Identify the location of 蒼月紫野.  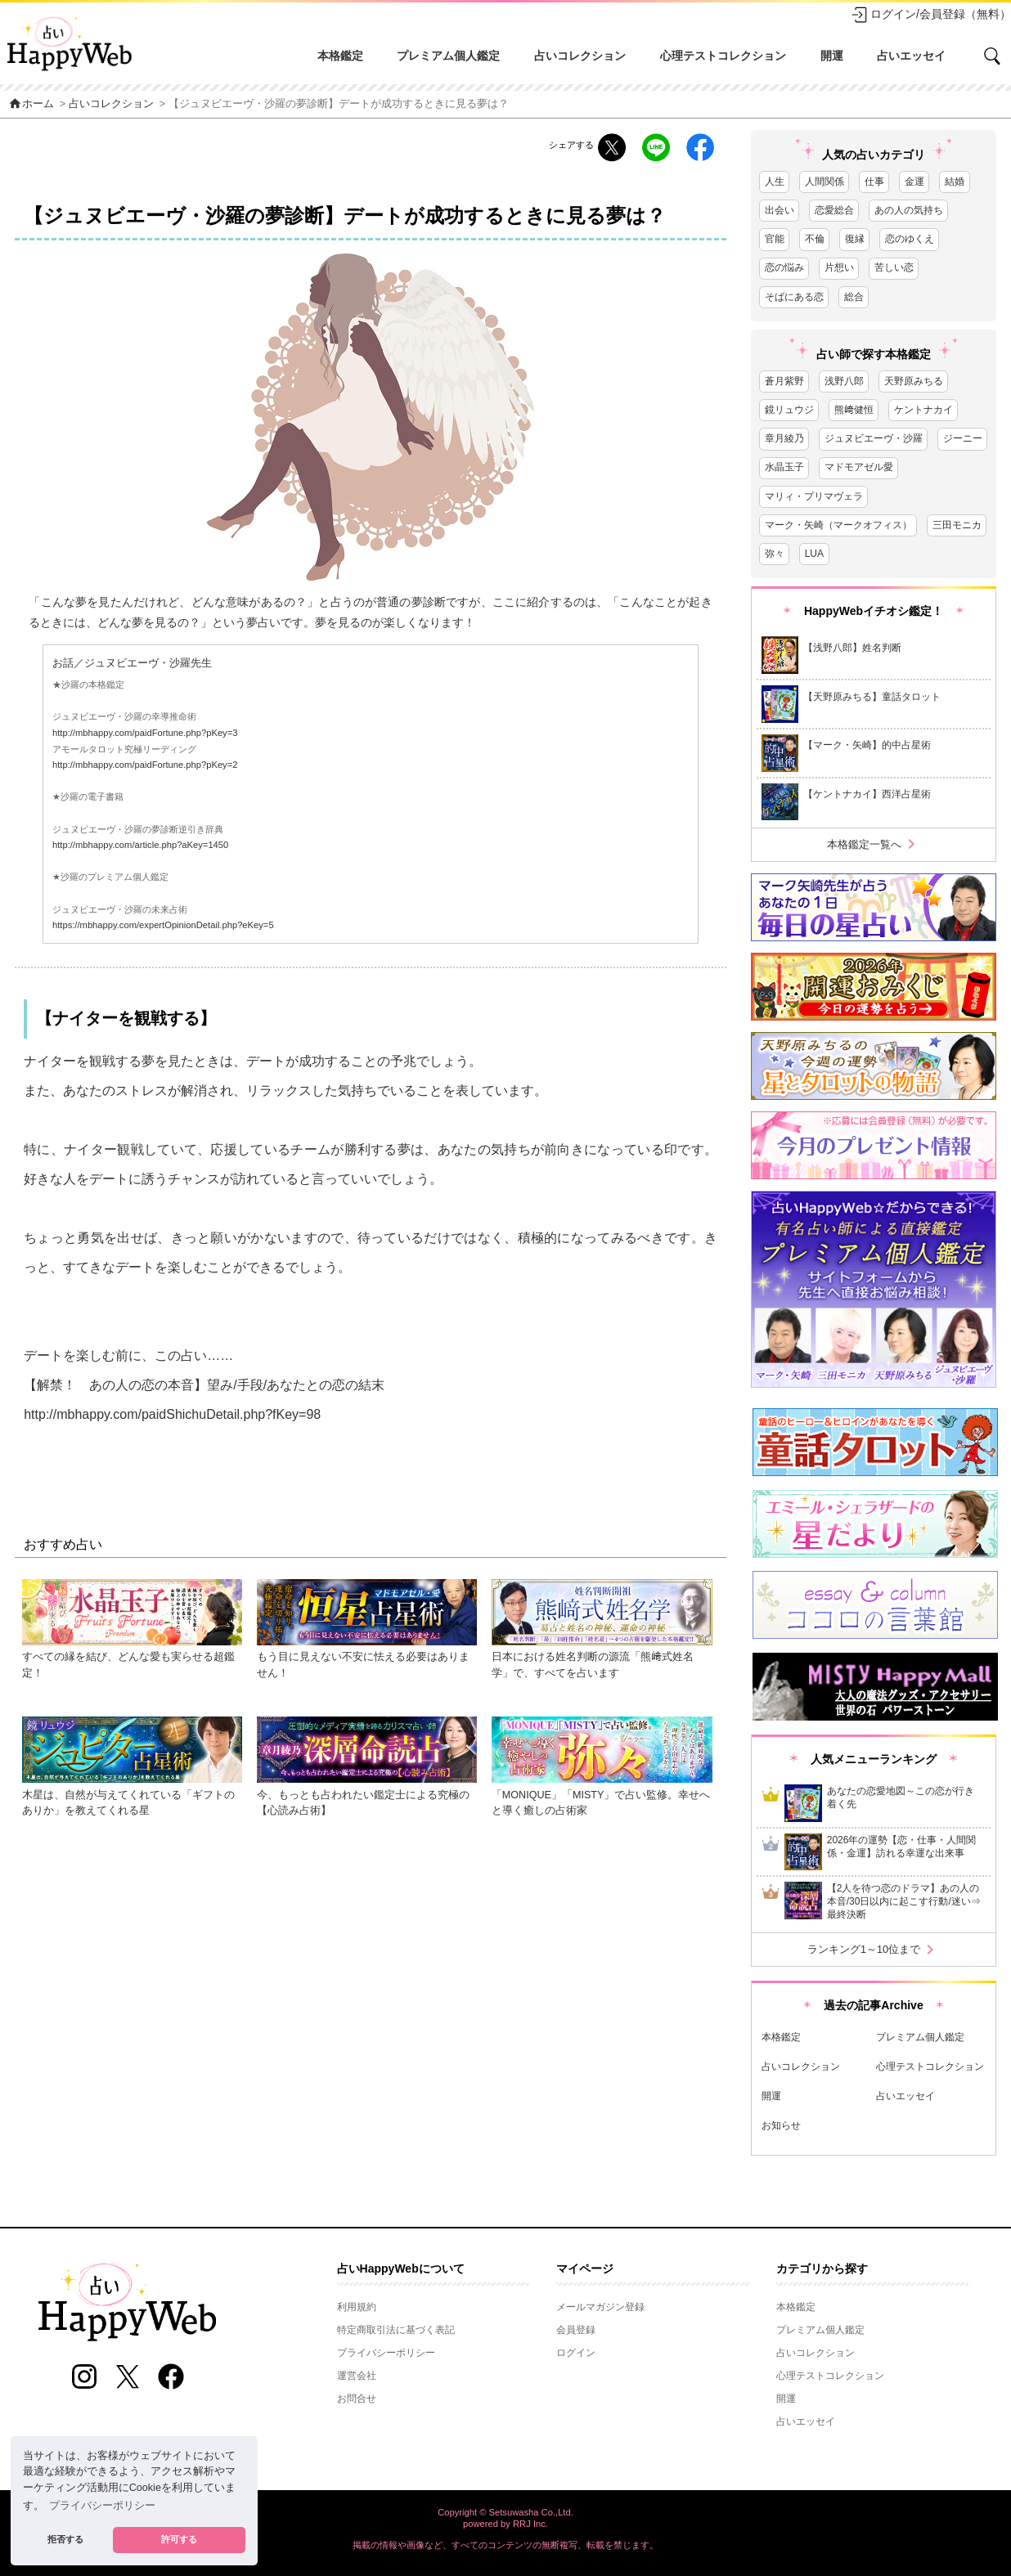
(784, 381).